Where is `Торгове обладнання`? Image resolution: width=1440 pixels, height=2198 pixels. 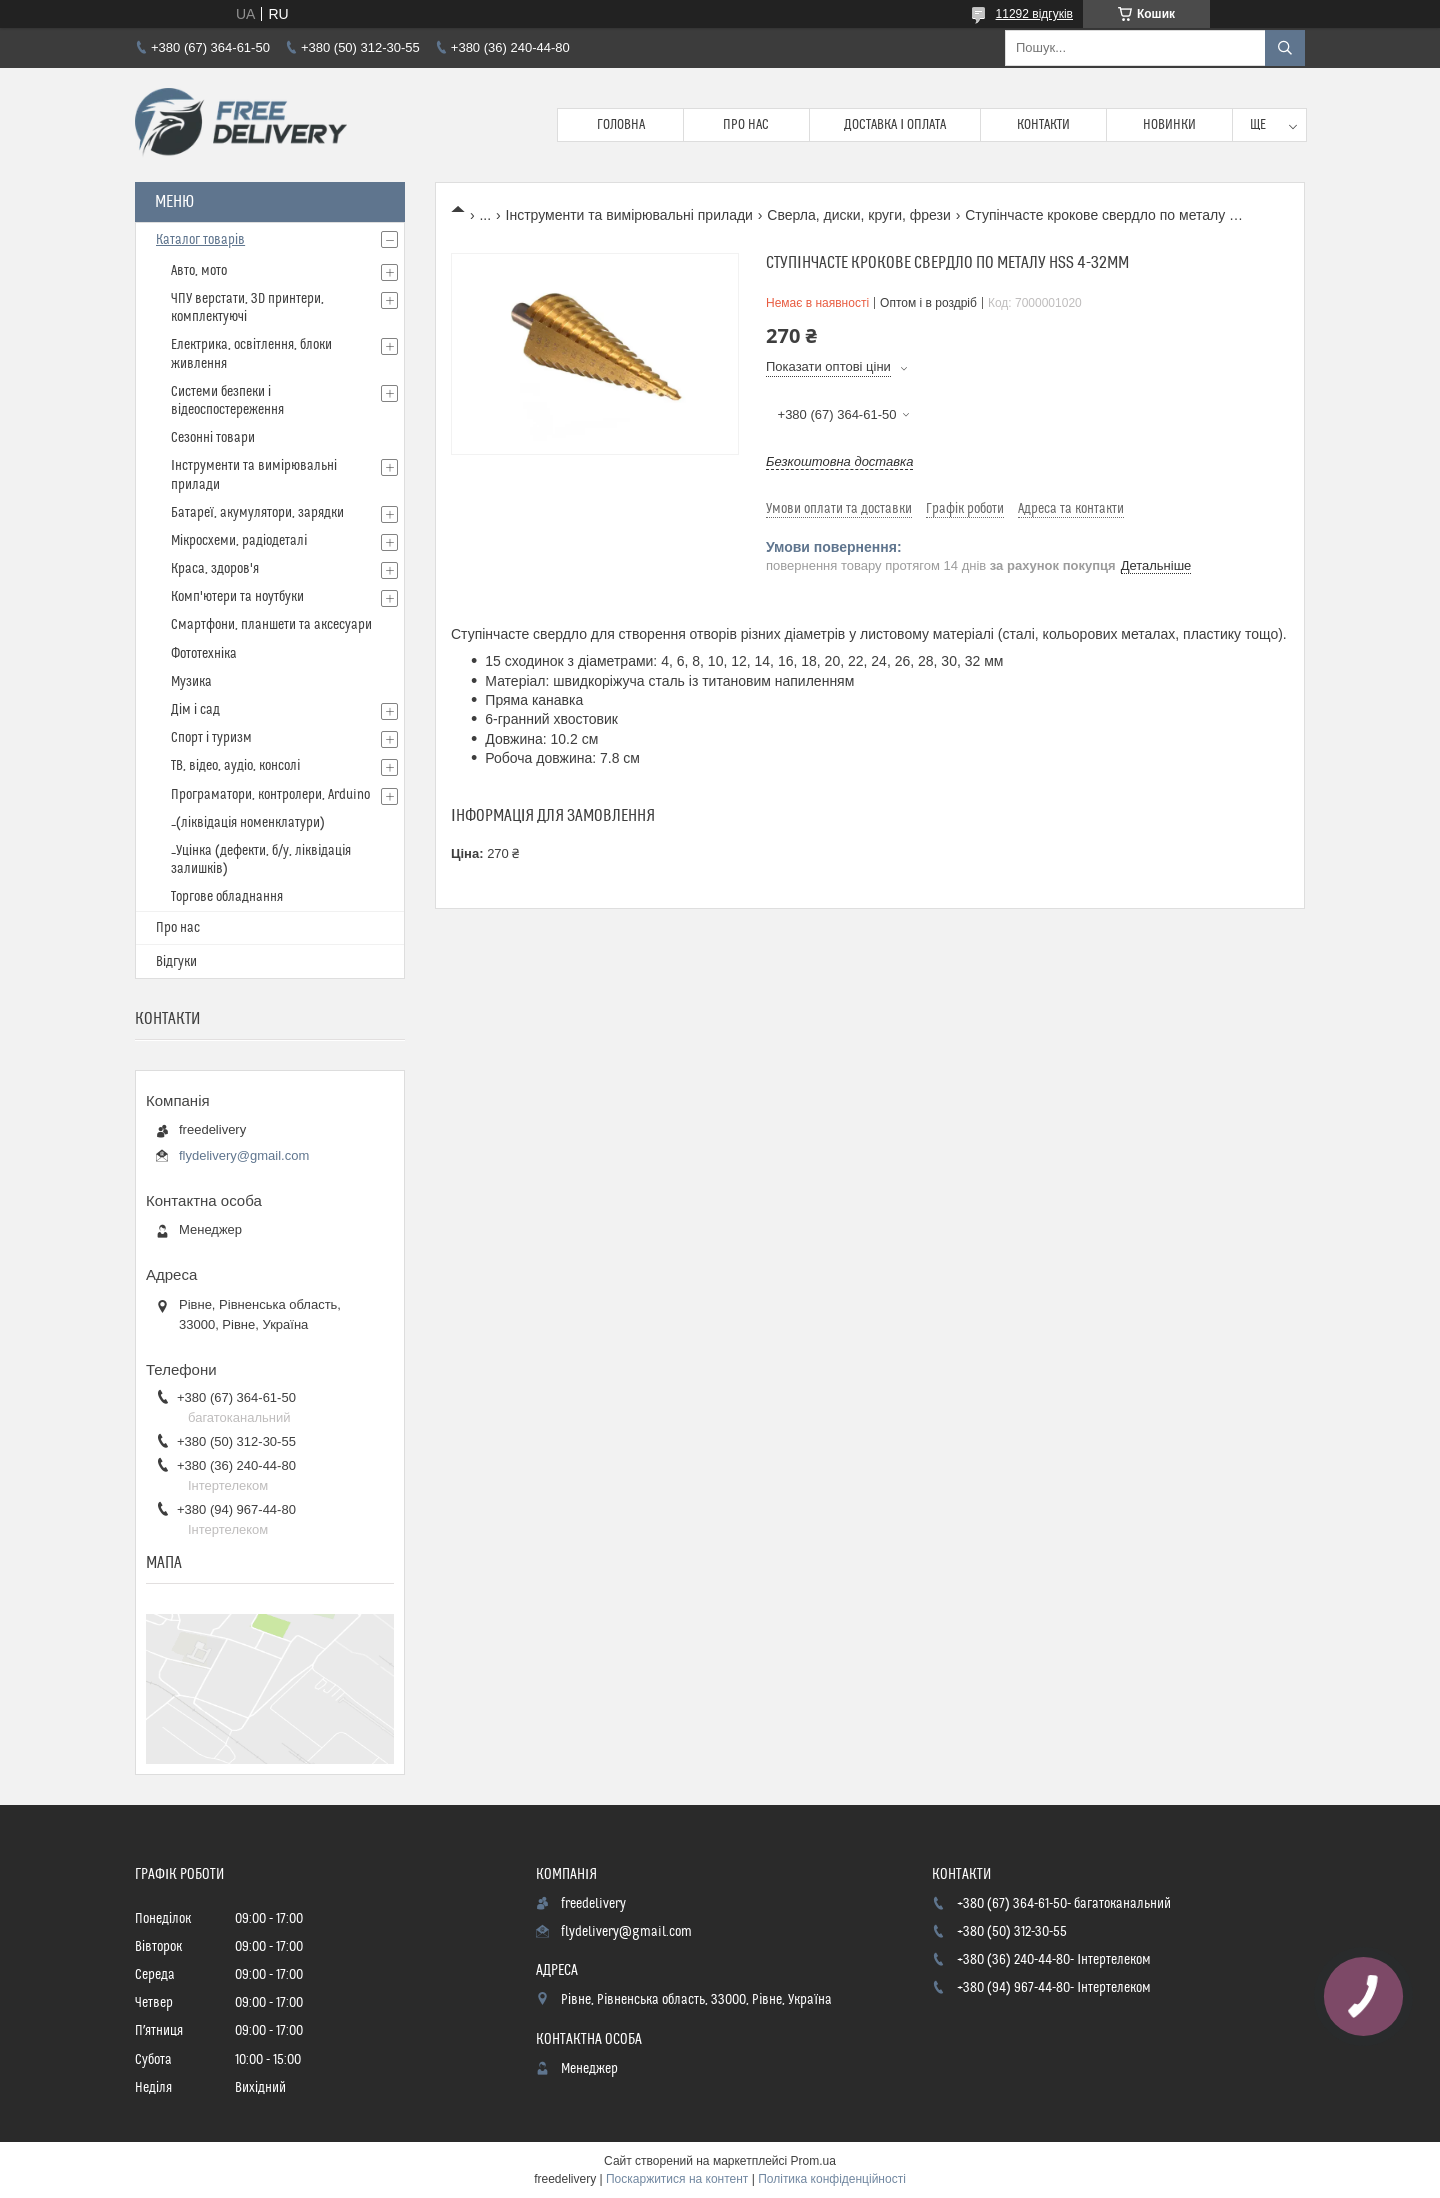 Торгове обладнання is located at coordinates (227, 897).